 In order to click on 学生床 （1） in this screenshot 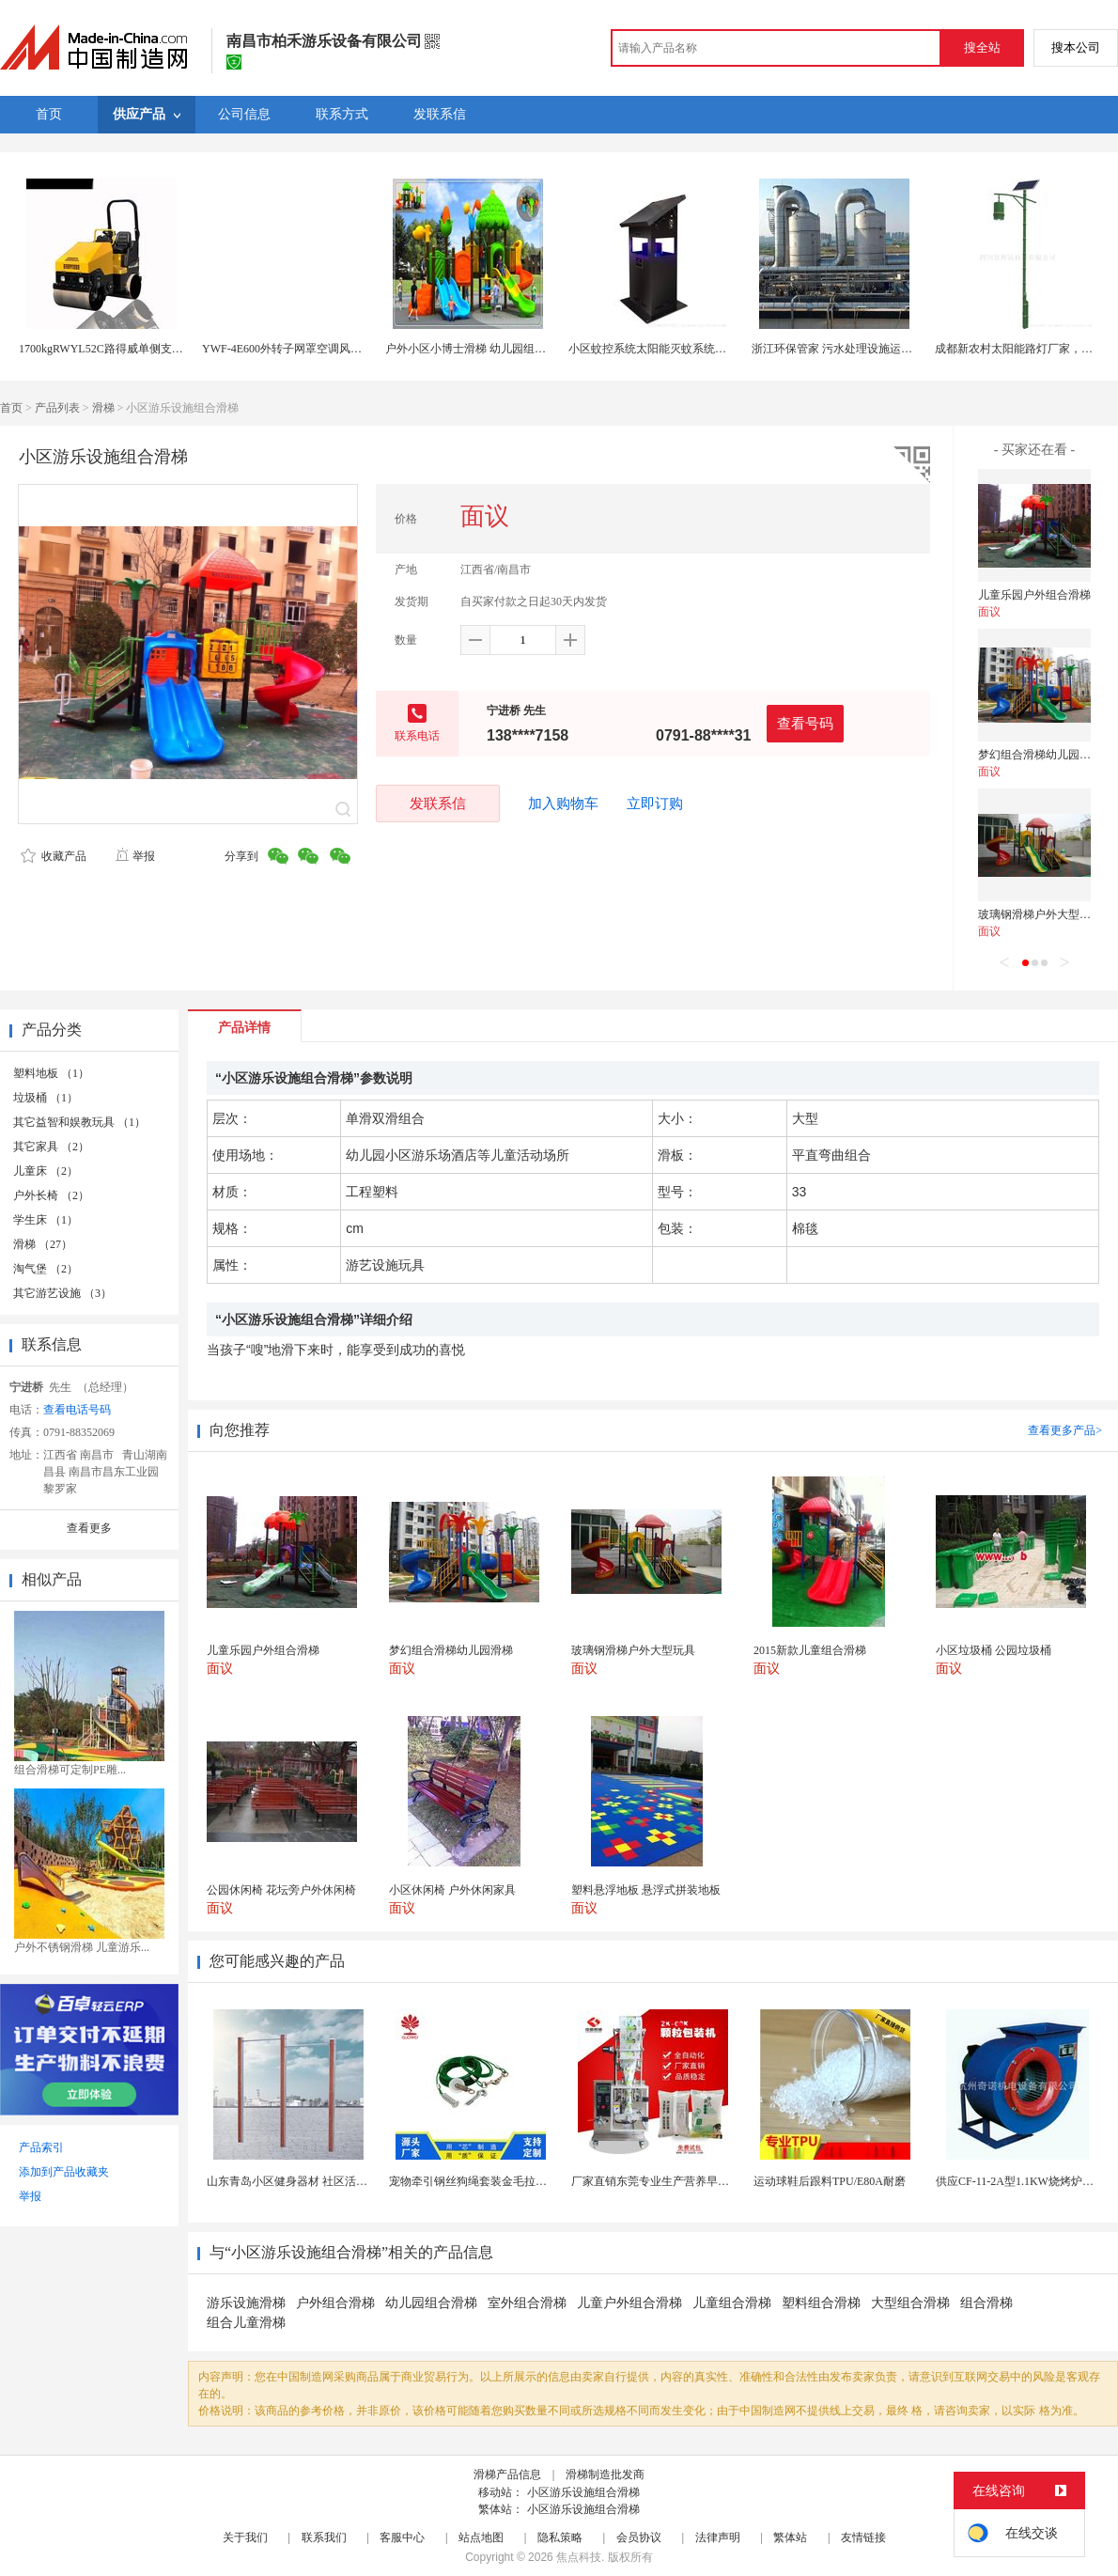, I will do `click(45, 1219)`.